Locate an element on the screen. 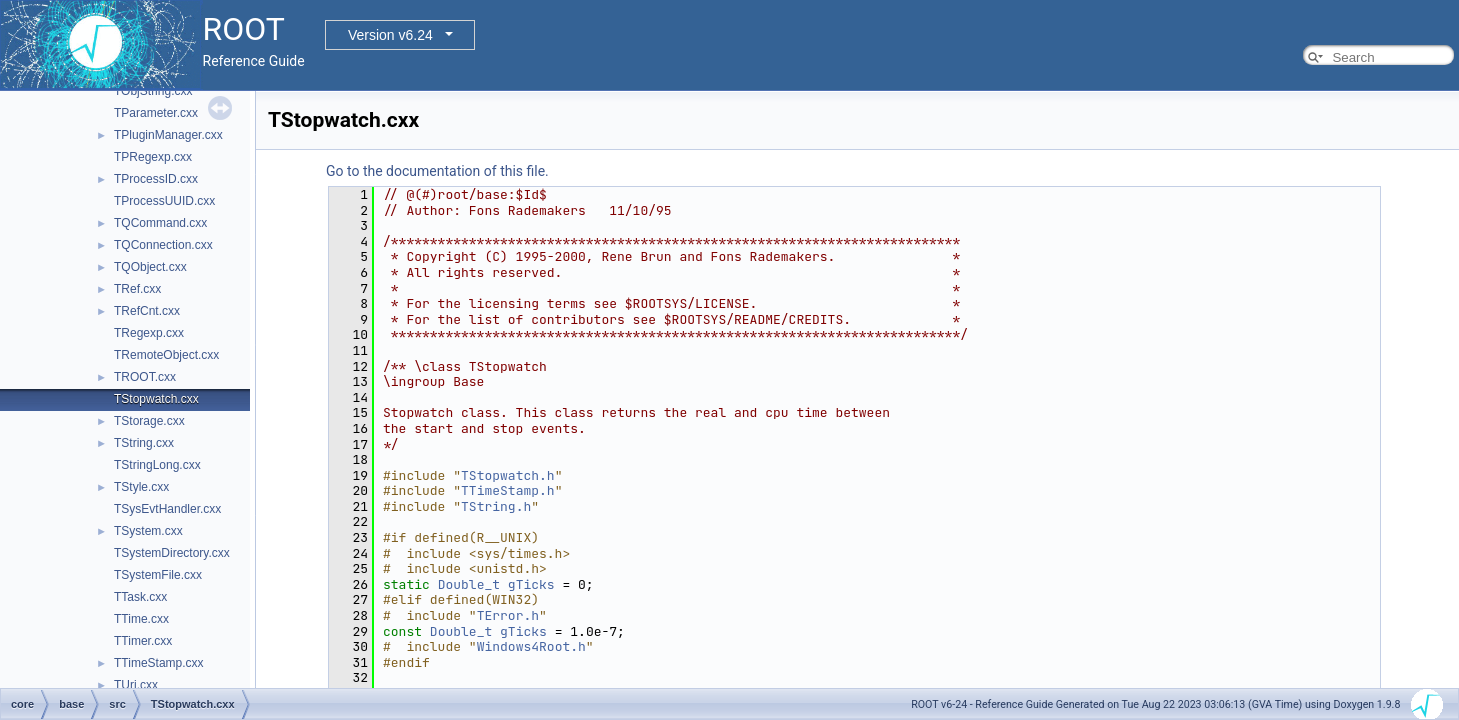 Image resolution: width=1459 pixels, height=720 pixels. TString.cxx is located at coordinates (144, 443).